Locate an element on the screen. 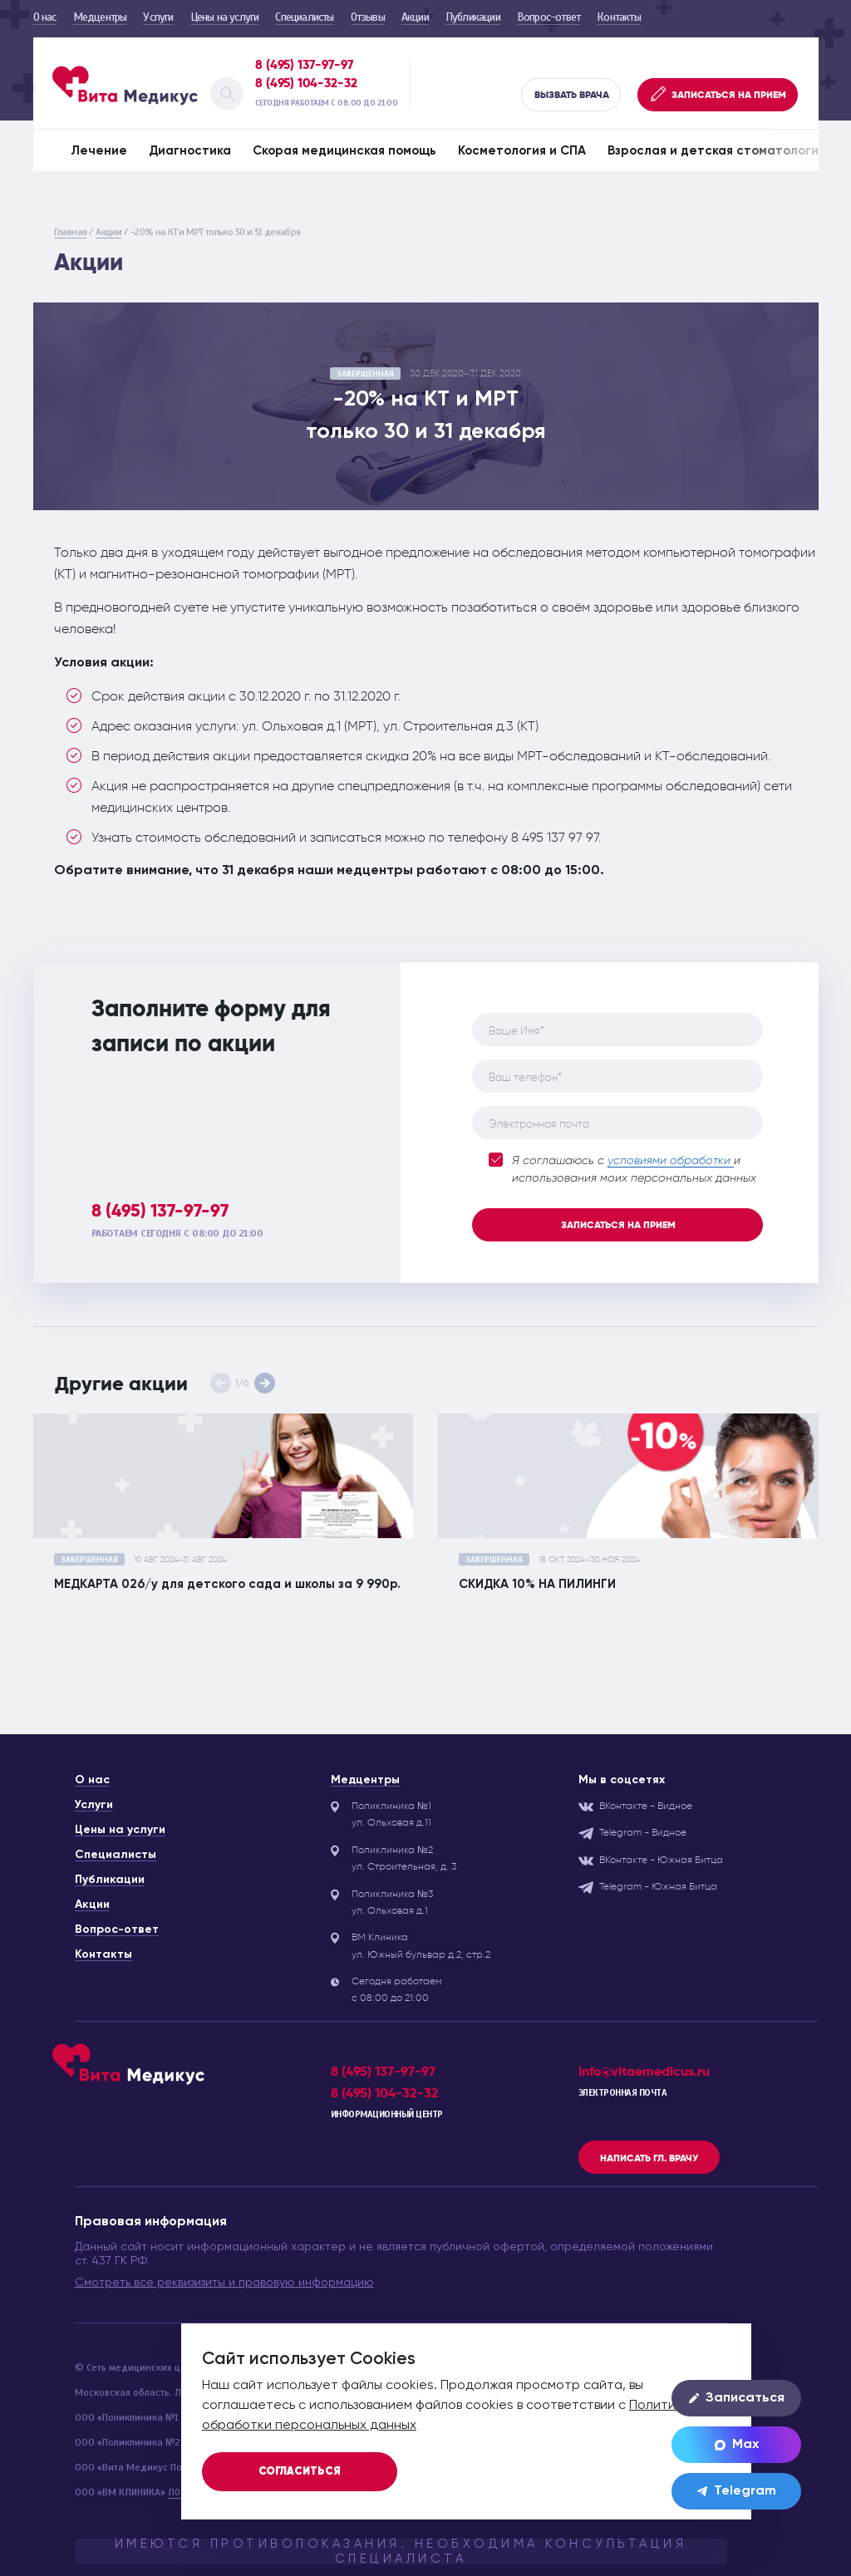 The height and width of the screenshot is (2576, 851). Акции is located at coordinates (415, 17).